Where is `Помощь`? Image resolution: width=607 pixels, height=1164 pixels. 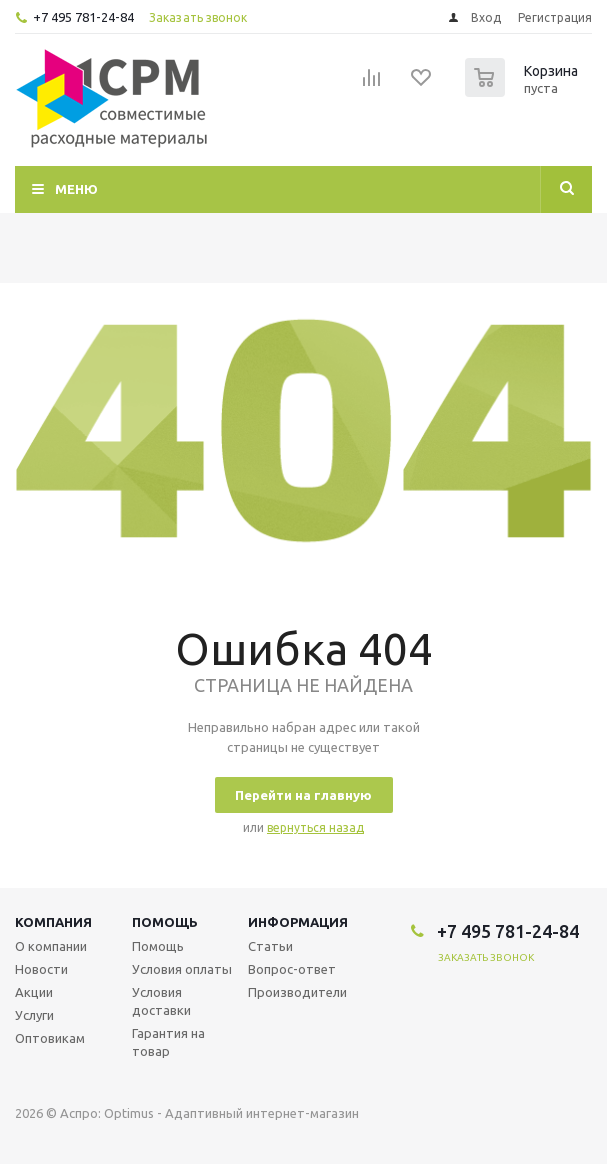 Помощь is located at coordinates (165, 922).